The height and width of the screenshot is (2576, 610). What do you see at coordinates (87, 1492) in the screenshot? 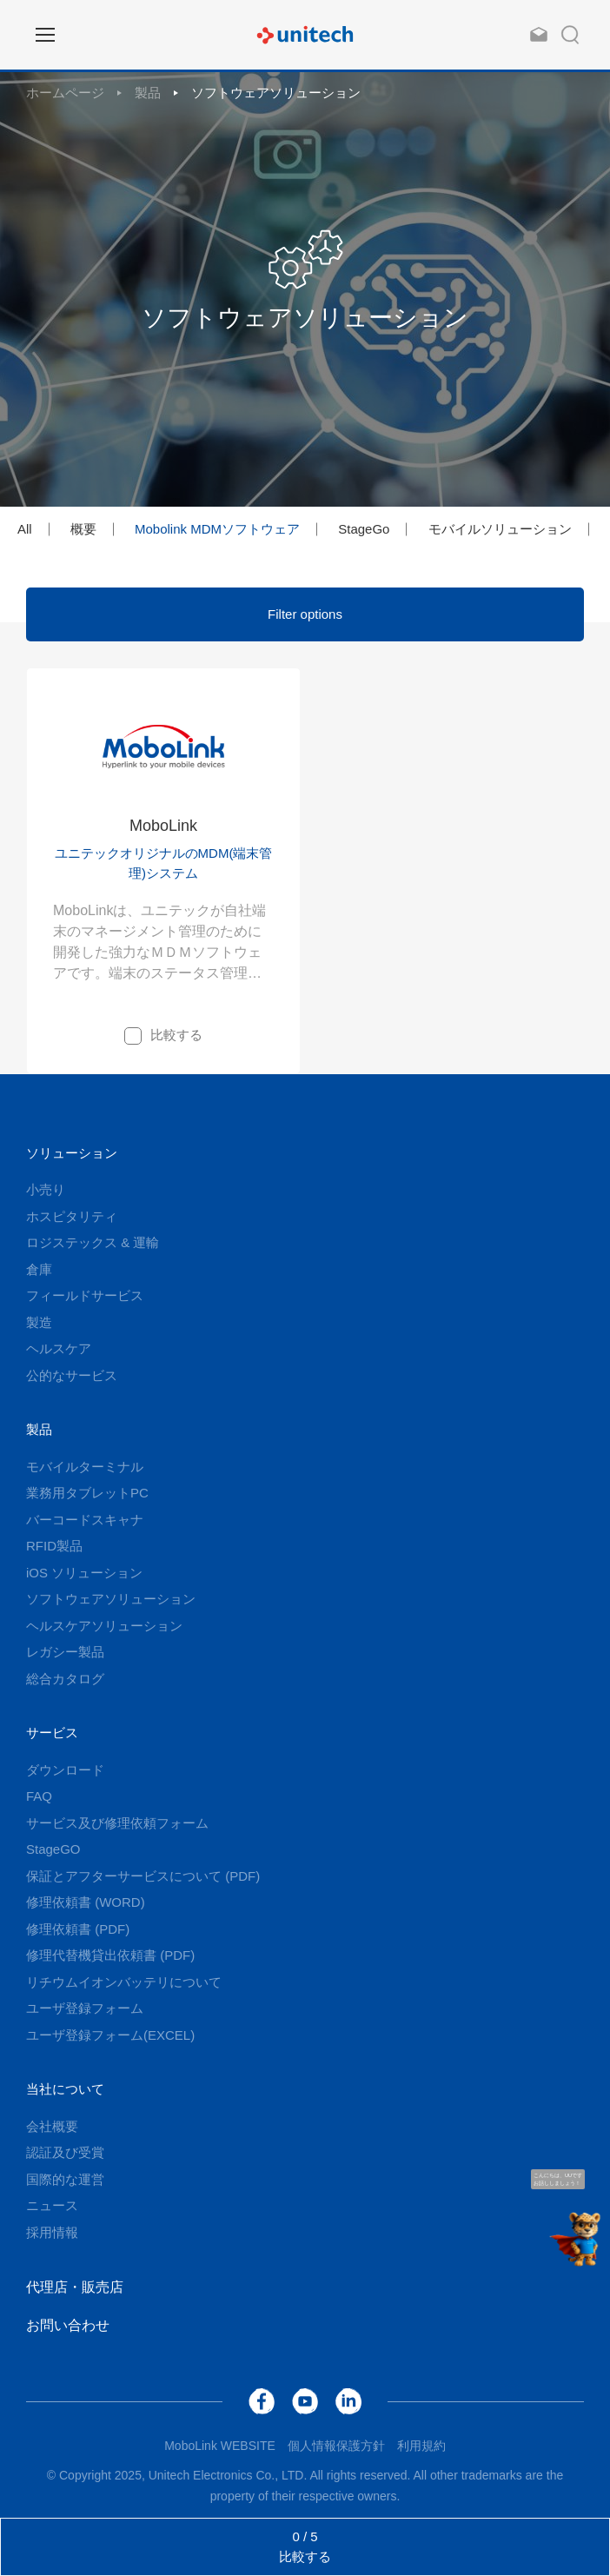
I see `業務用タブレットPC` at bounding box center [87, 1492].